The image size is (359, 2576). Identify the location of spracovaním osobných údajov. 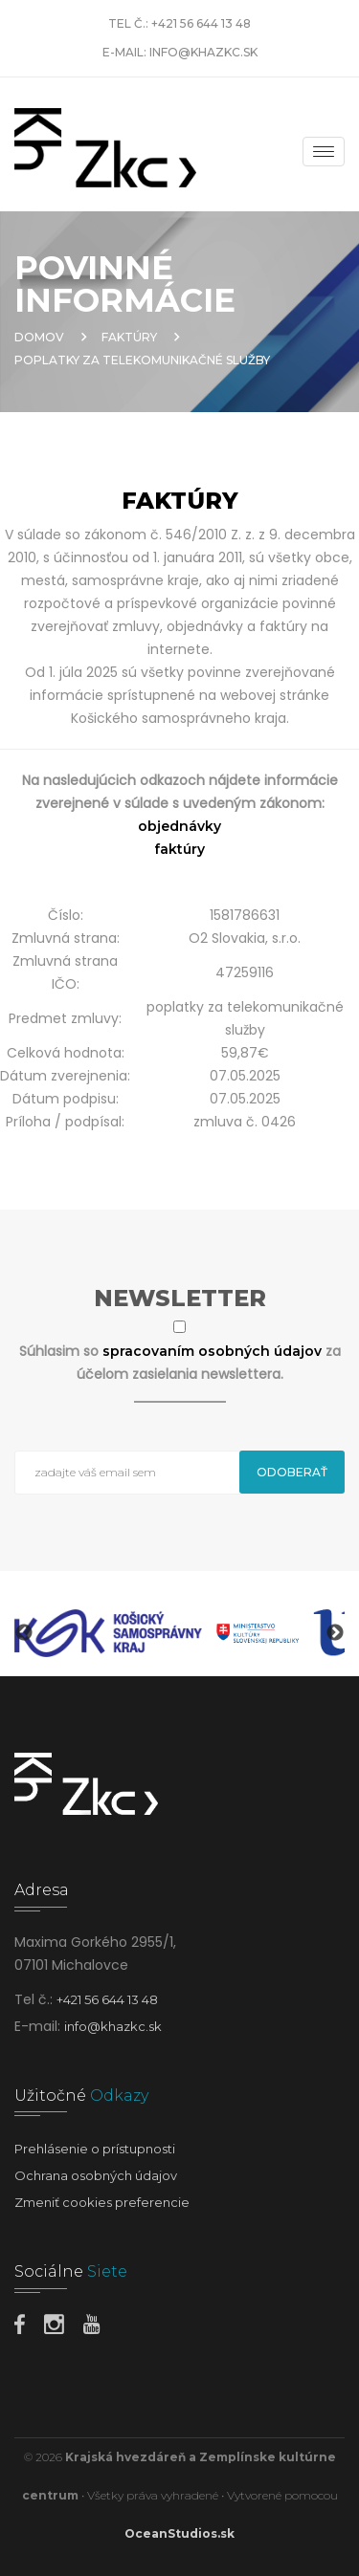
(213, 1351).